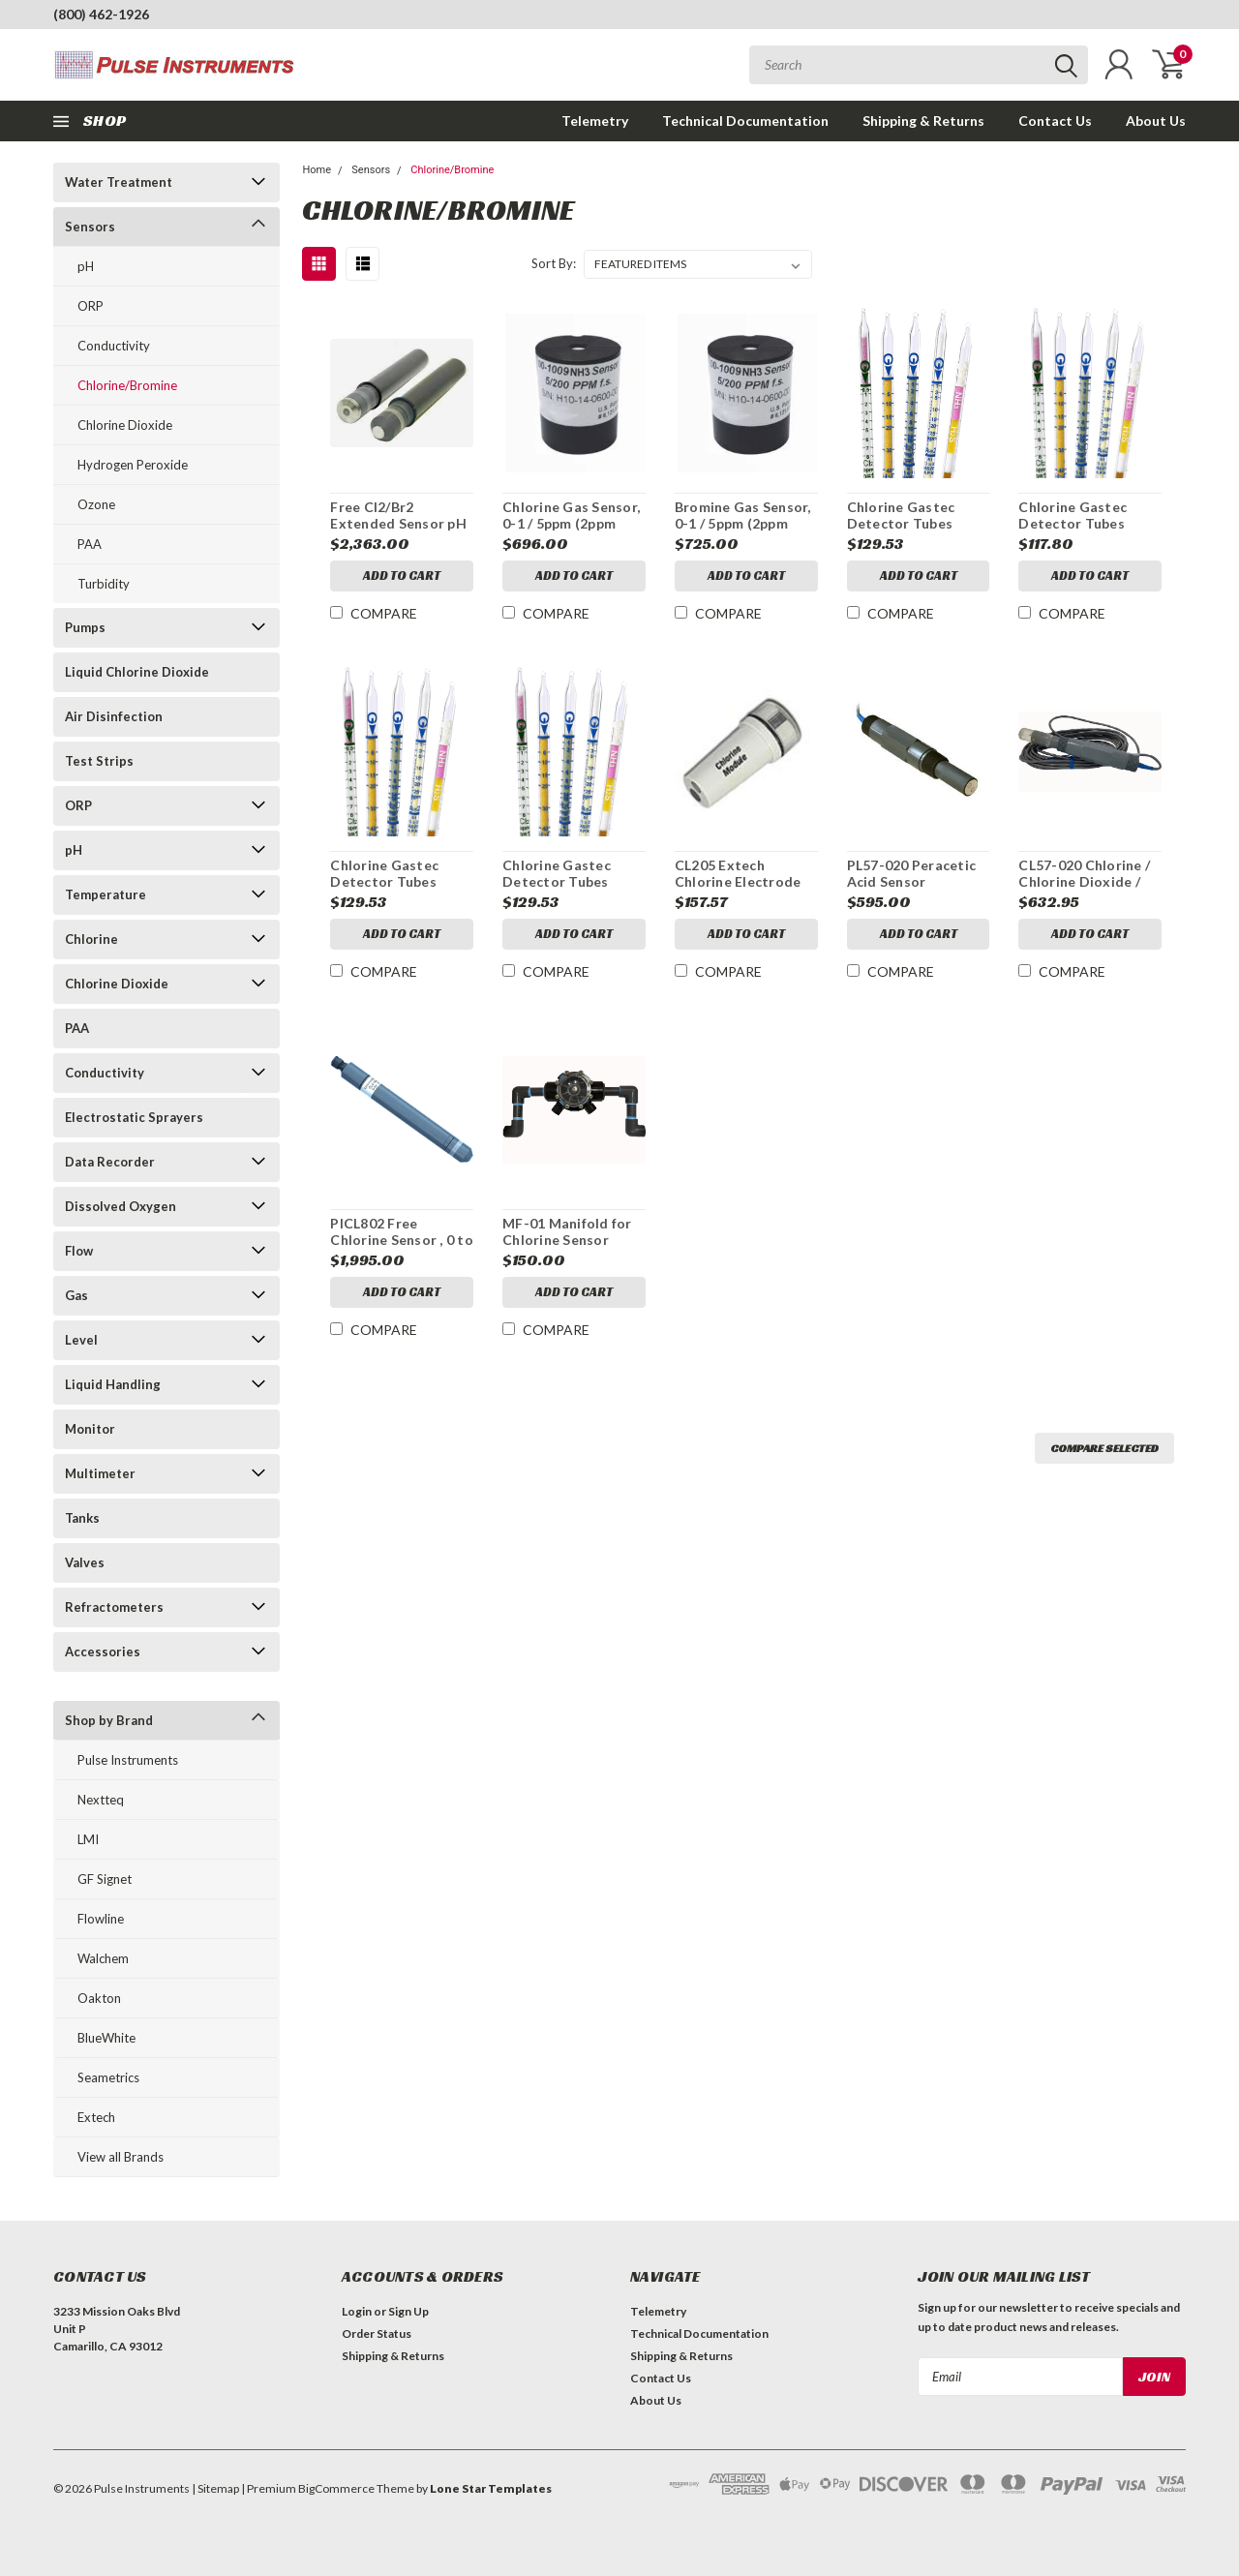 The height and width of the screenshot is (2576, 1239). Describe the element at coordinates (88, 1839) in the screenshot. I see `LMI` at that location.